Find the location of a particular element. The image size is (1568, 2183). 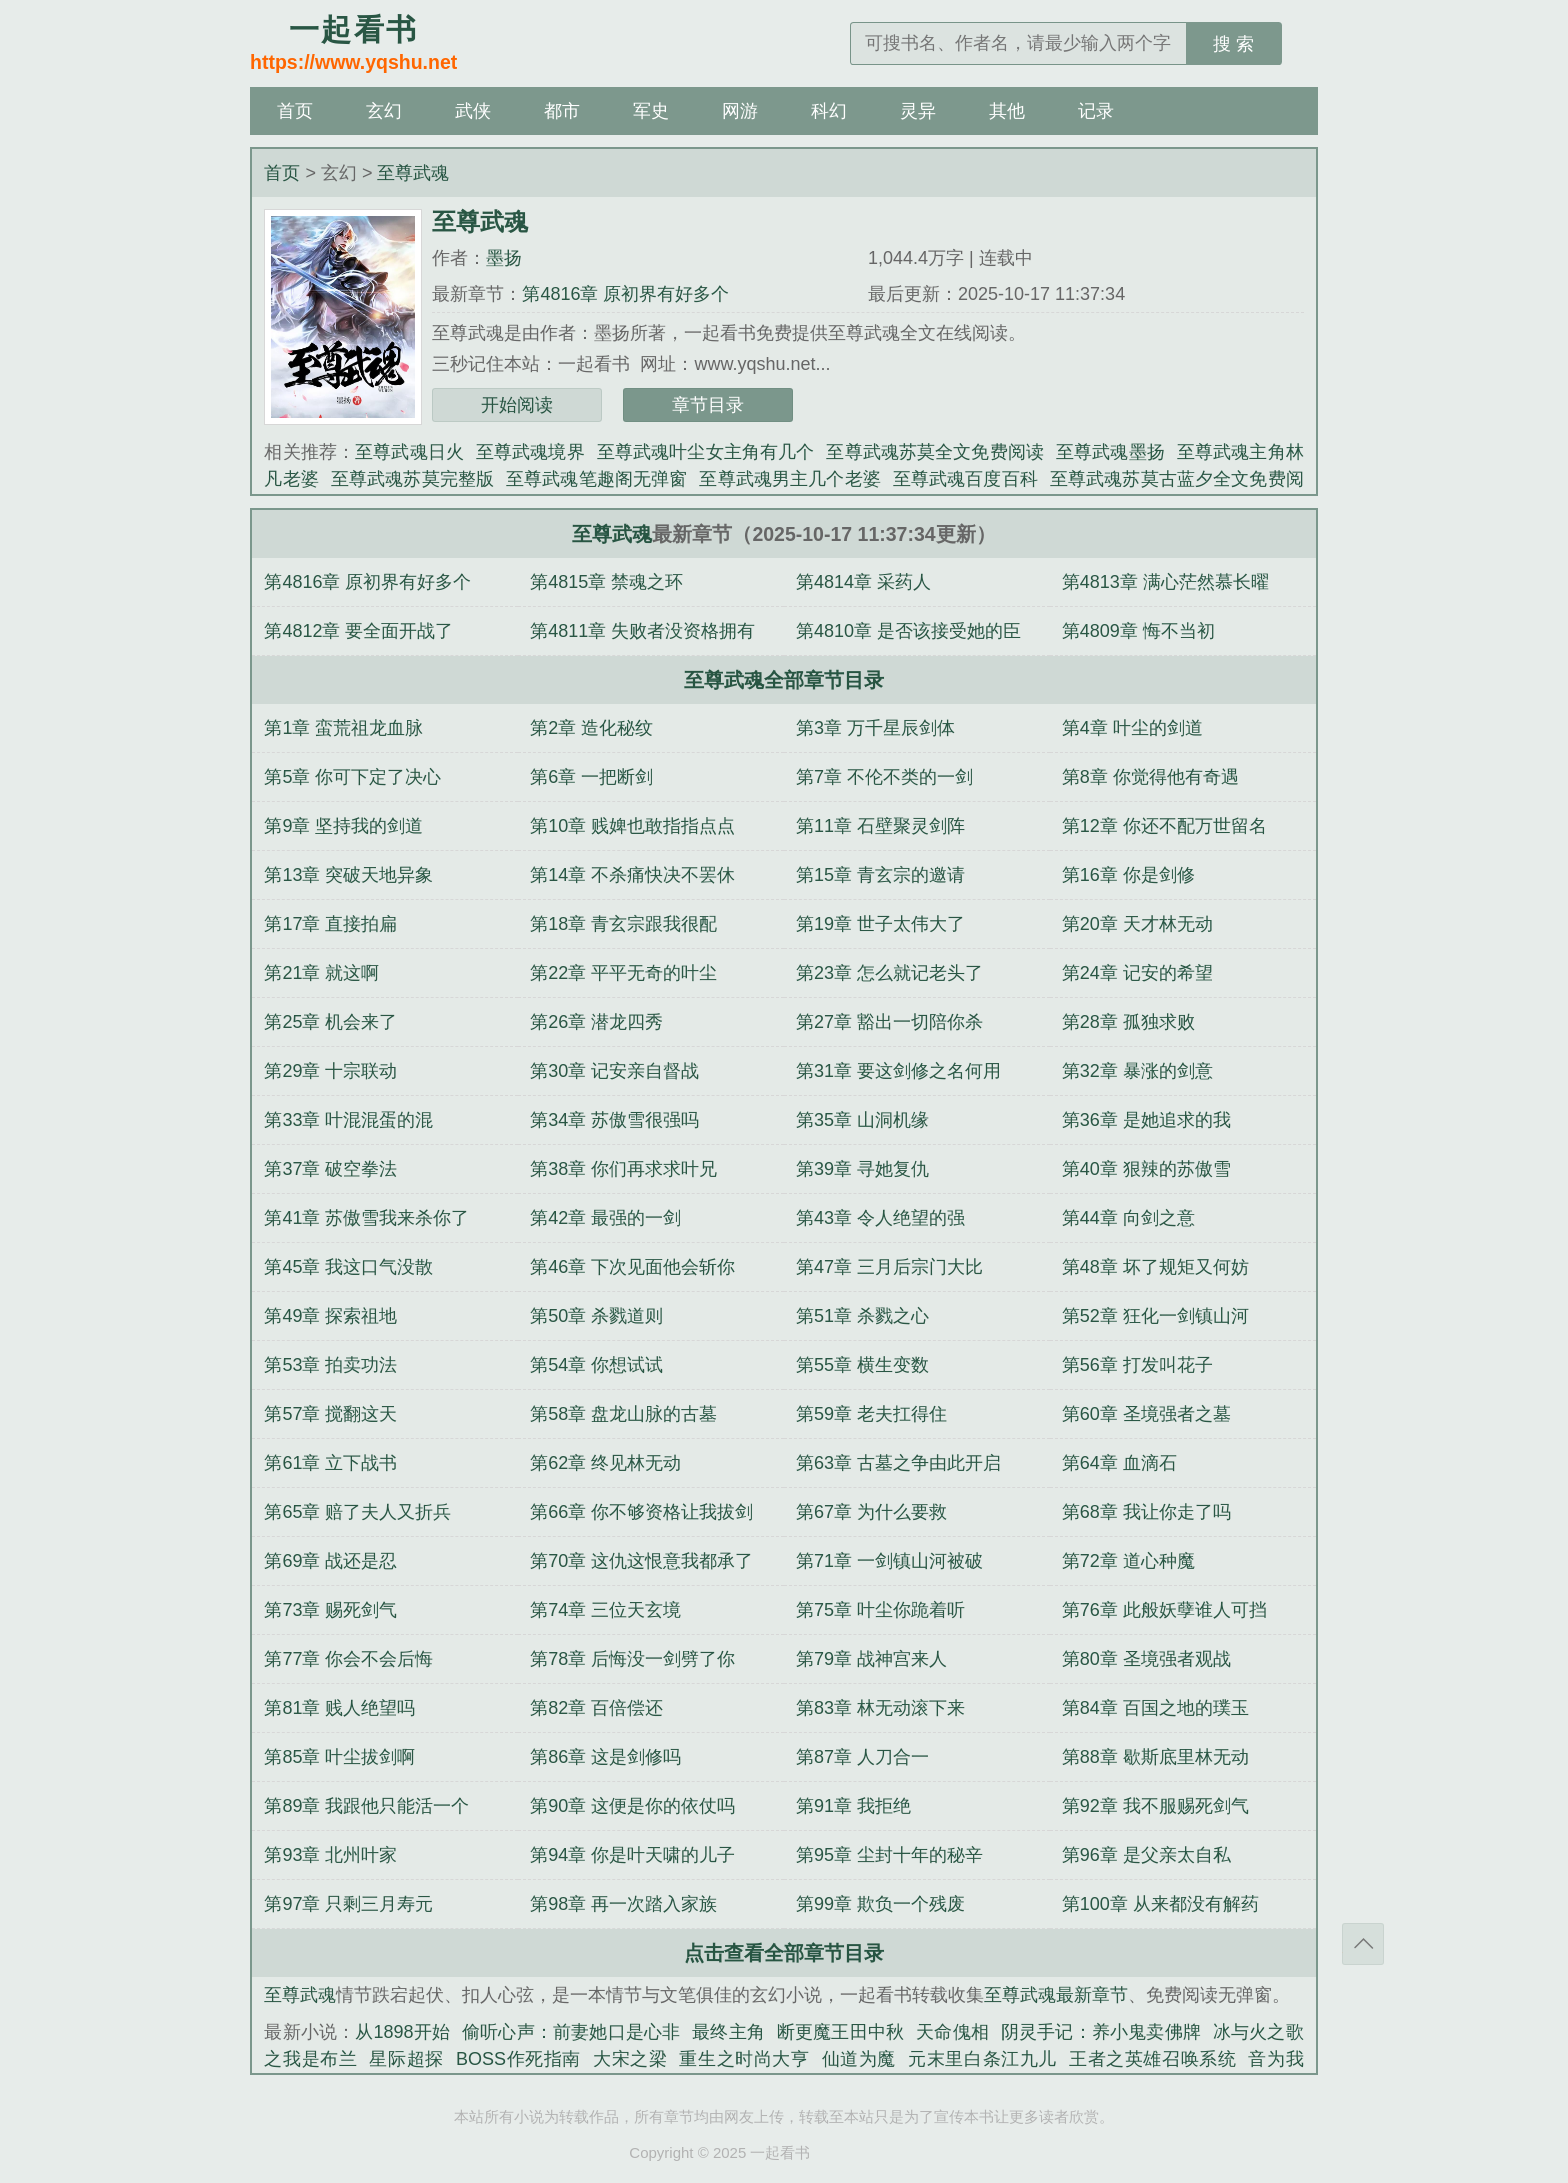

至尊武魂苏莫全文免费阅读 is located at coordinates (935, 452).